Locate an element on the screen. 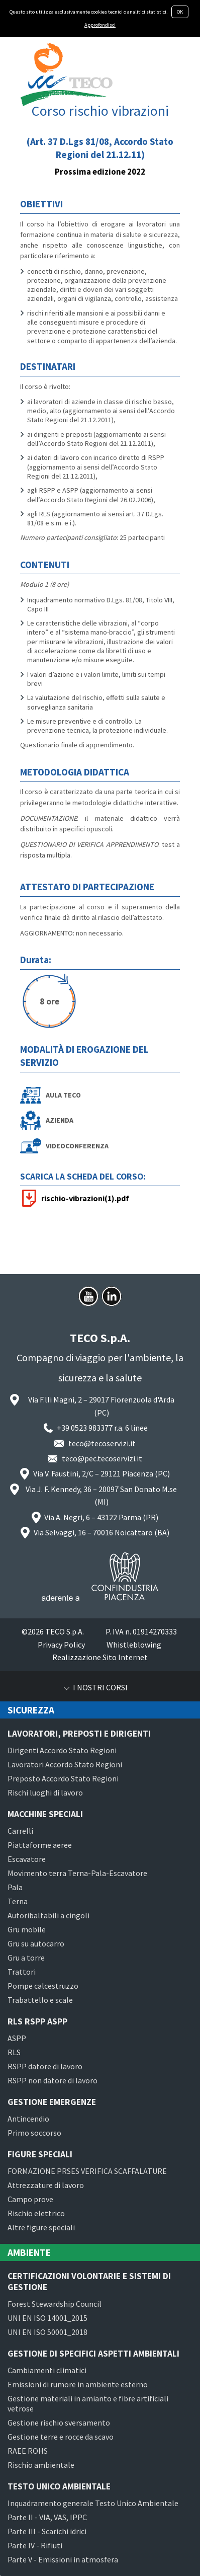 The width and height of the screenshot is (200, 2576). Piattaforme aeree is located at coordinates (40, 1845).